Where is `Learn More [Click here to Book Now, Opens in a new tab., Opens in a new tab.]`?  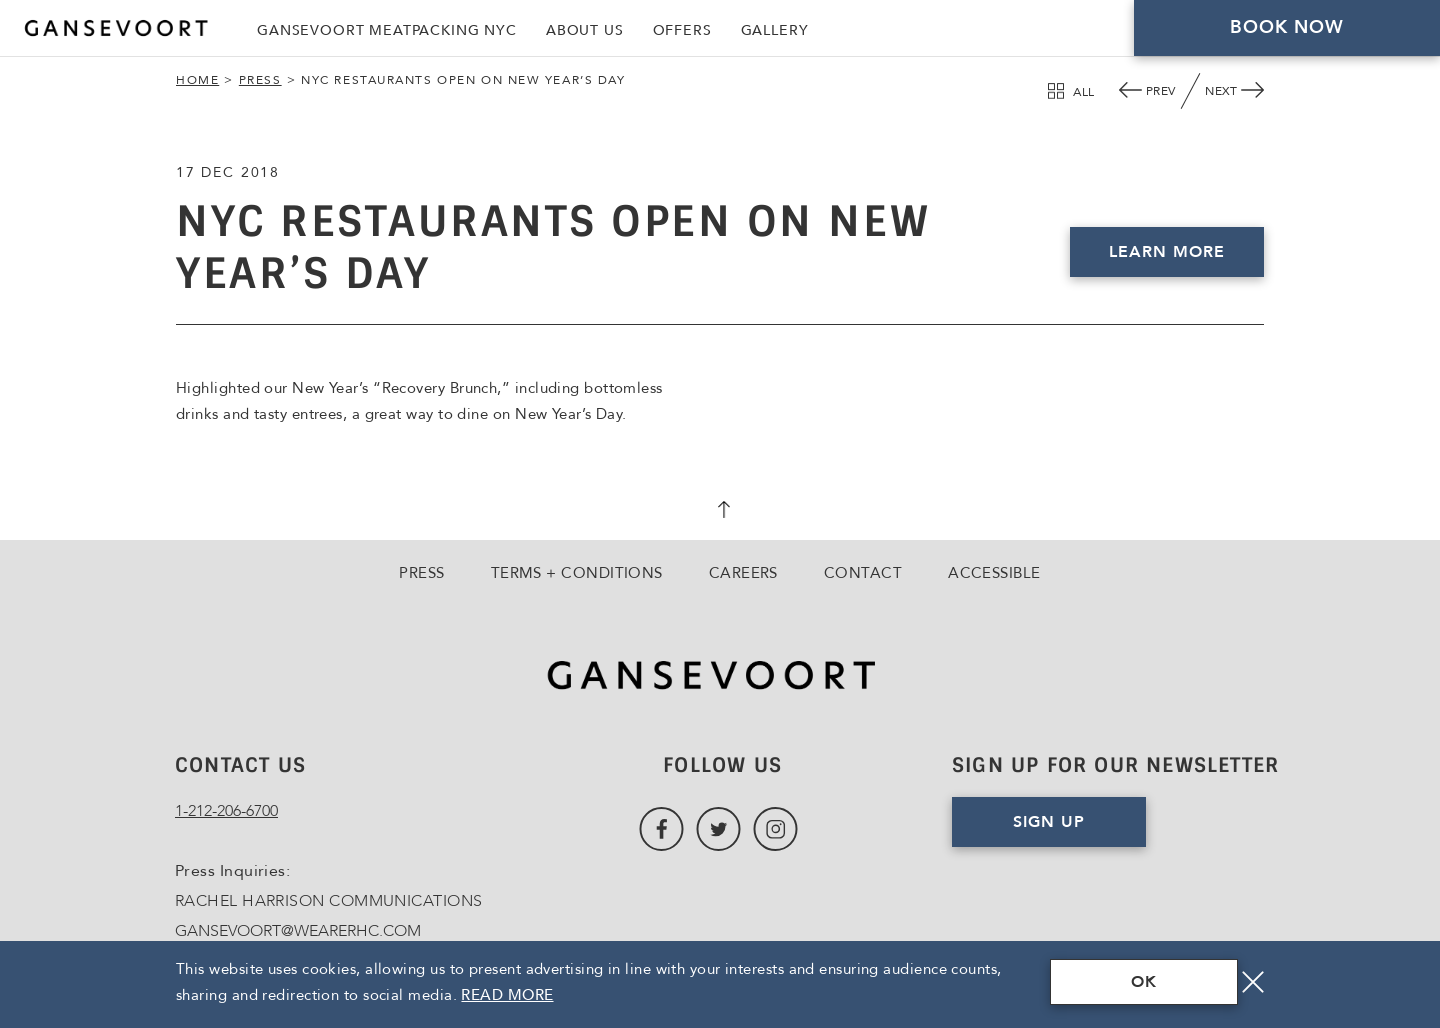 Learn More [Click here to Book Now, Opens in a new tab., Opens in a new tab.] is located at coordinates (1167, 252).